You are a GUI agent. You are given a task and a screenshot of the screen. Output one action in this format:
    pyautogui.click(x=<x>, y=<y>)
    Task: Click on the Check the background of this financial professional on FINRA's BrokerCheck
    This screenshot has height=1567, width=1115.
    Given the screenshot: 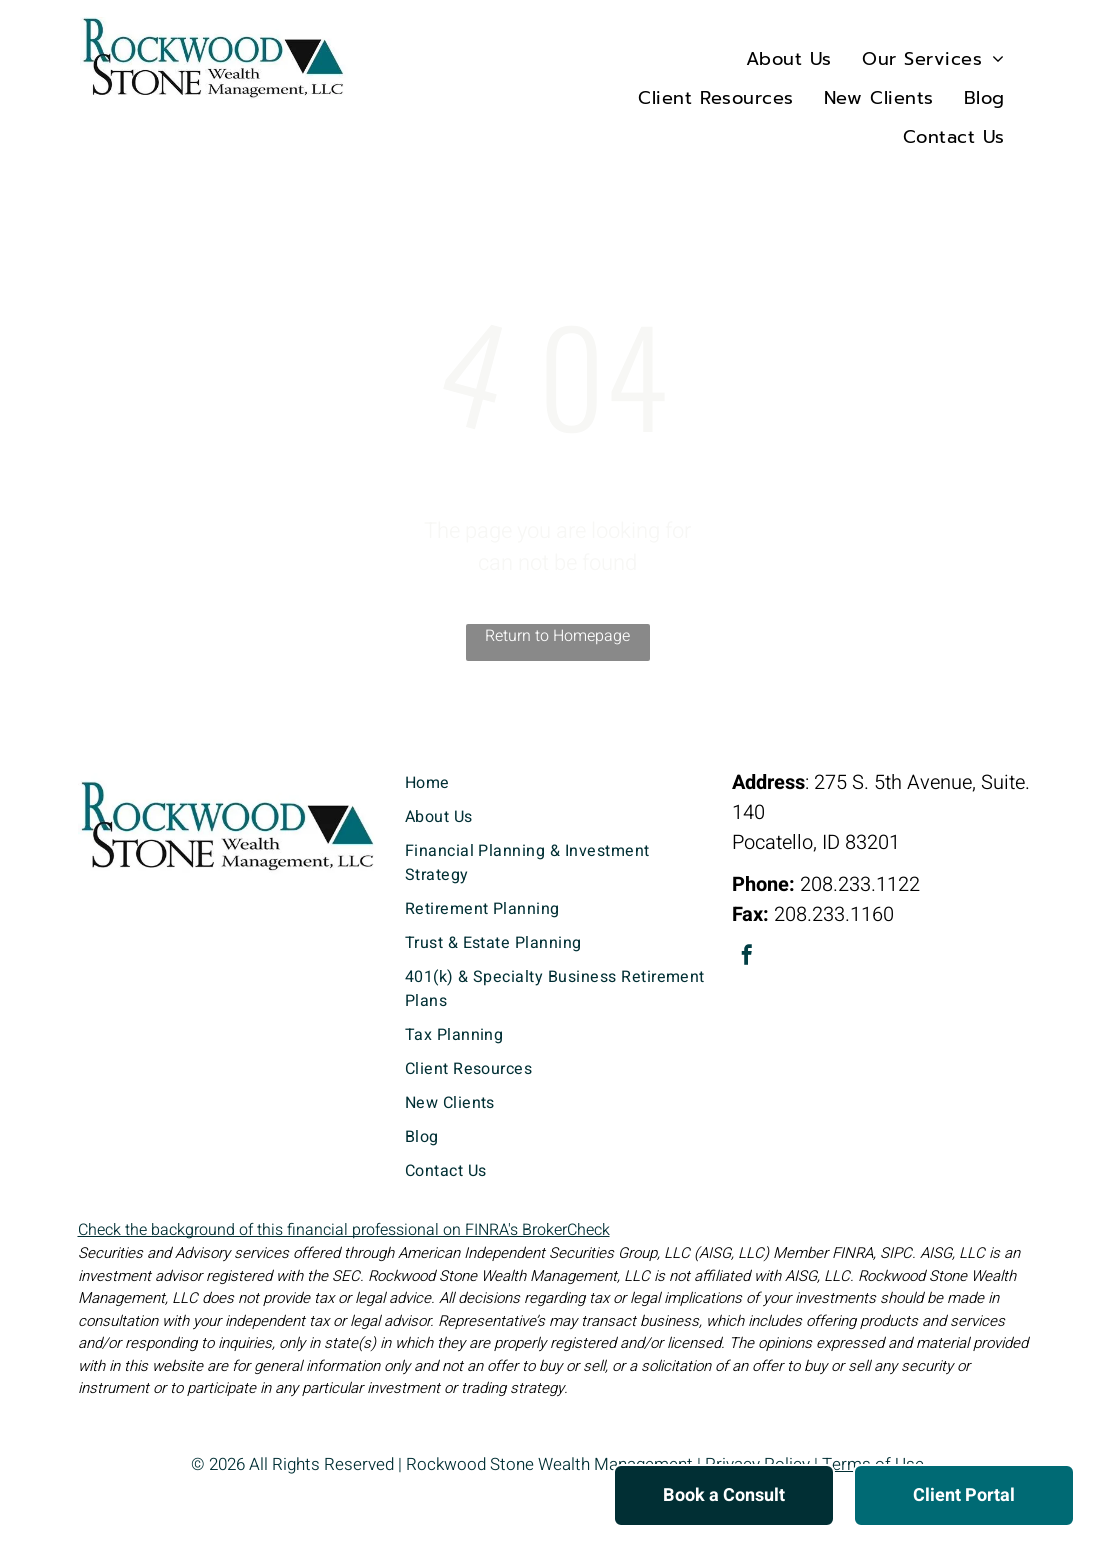 What is the action you would take?
    pyautogui.click(x=344, y=1230)
    